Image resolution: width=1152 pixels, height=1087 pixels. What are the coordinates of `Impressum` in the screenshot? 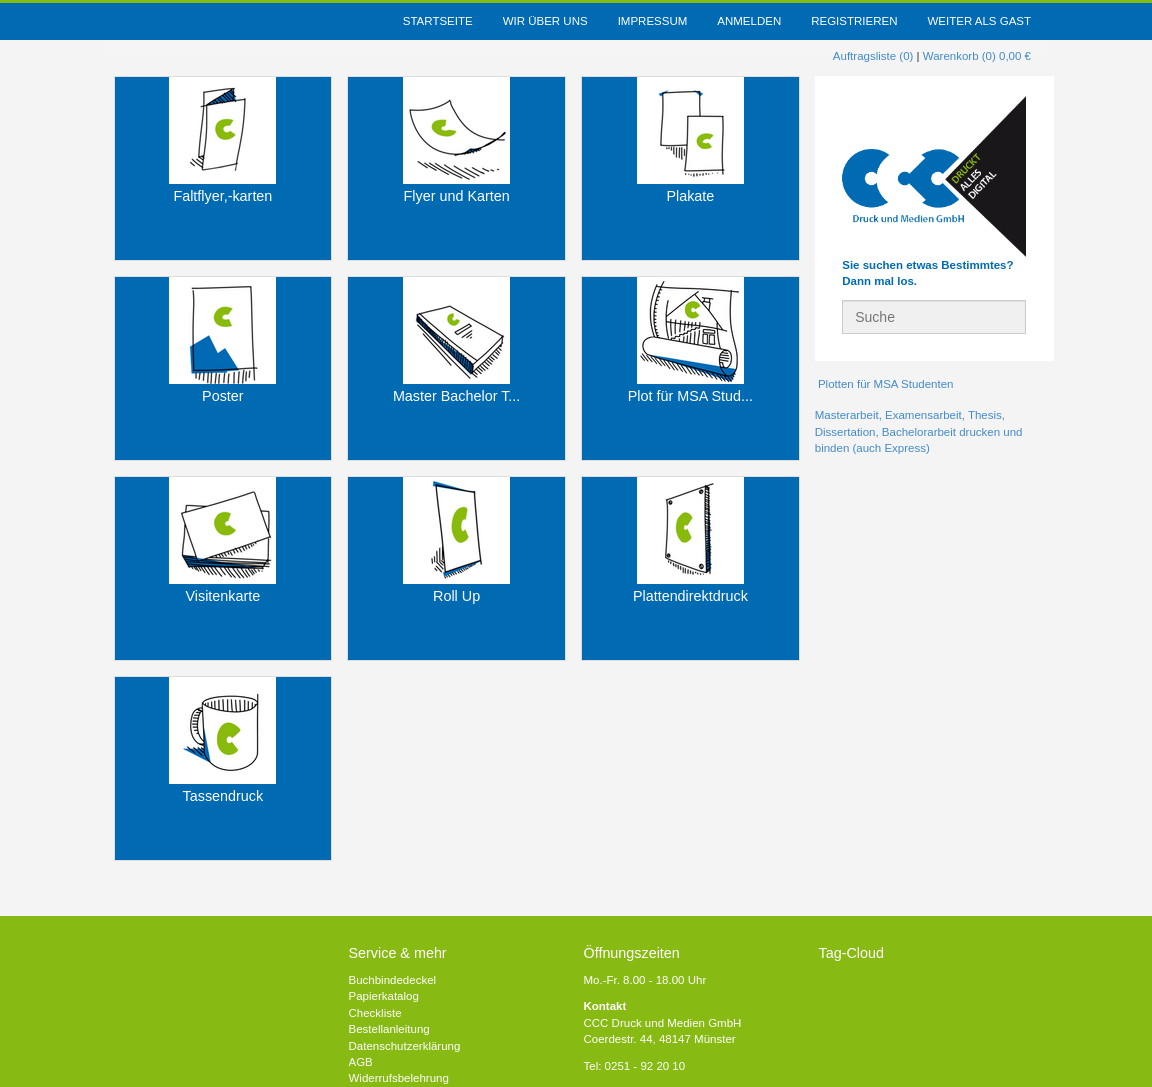 It's located at (653, 21).